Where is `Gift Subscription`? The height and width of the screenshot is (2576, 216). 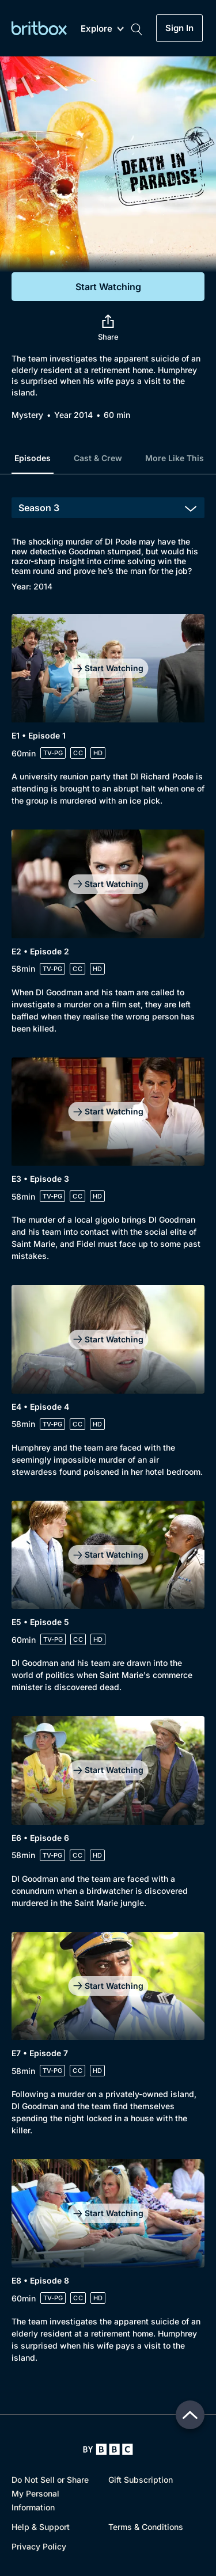 Gift Subscription is located at coordinates (140, 2479).